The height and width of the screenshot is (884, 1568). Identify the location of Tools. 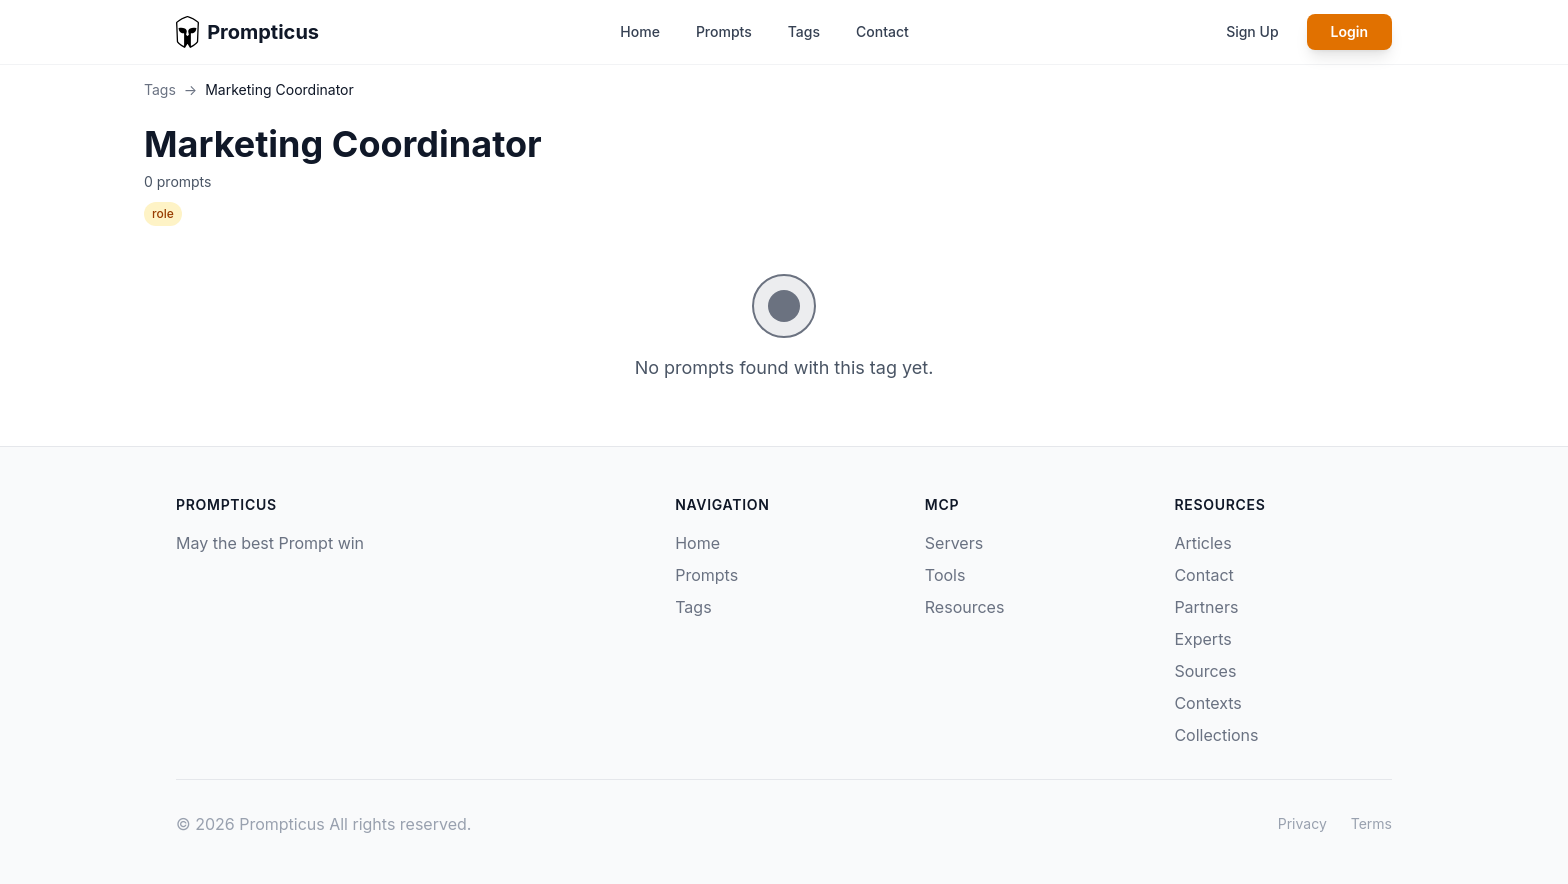
(945, 575).